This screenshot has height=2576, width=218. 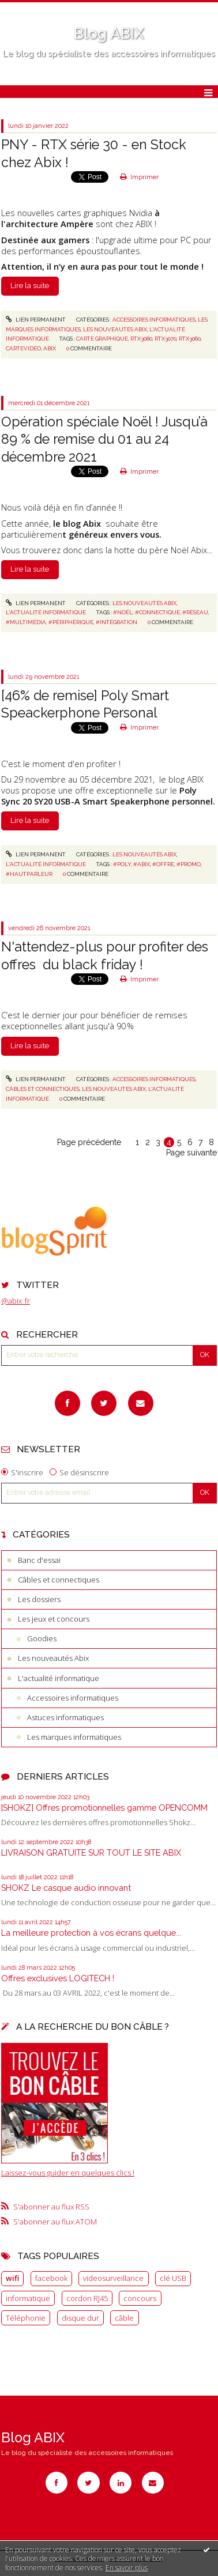 What do you see at coordinates (91, 1932) in the screenshot?
I see `La meilleure protection à vos écrans quelque...` at bounding box center [91, 1932].